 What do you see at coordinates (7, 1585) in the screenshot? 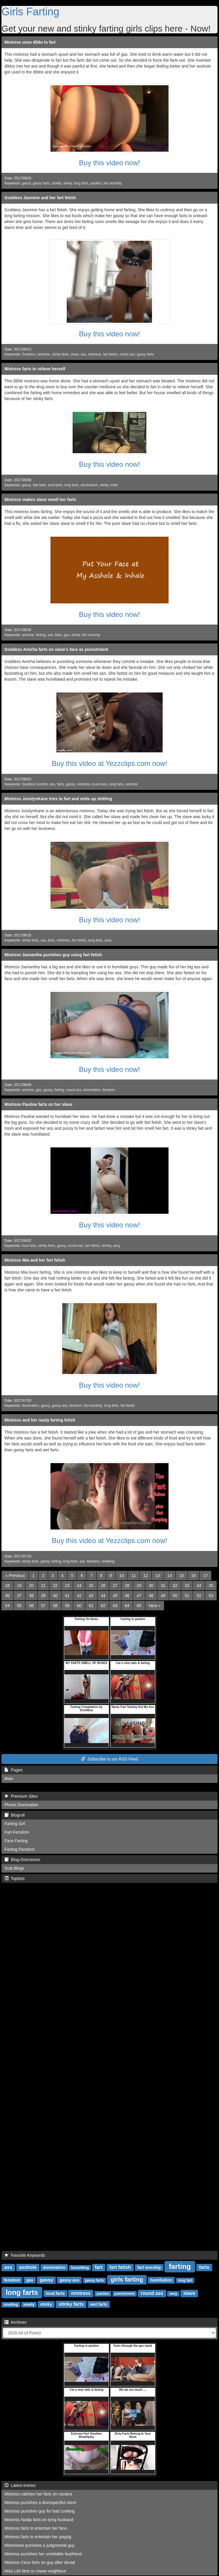
I see `18` at bounding box center [7, 1585].